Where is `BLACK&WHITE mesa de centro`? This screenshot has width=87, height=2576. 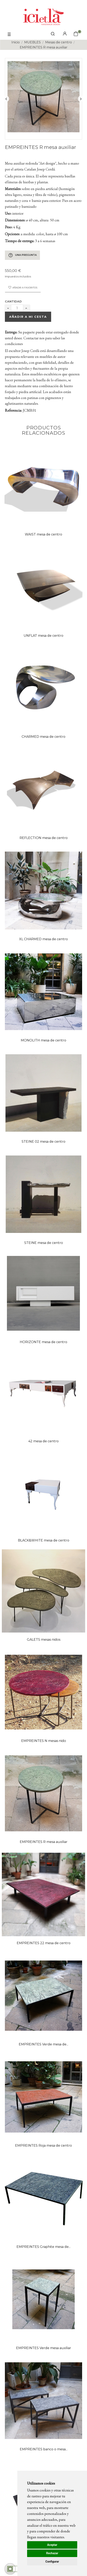 BLACK&WHITE mesa de centro is located at coordinates (43, 1540).